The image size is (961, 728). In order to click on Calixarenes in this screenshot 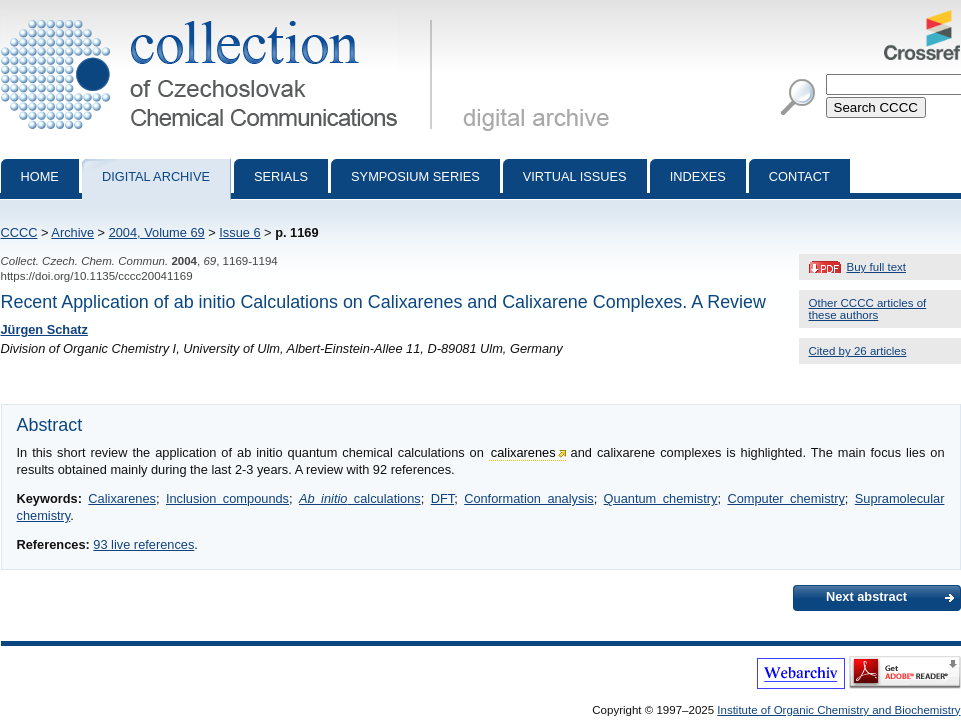, I will do `click(122, 498)`.